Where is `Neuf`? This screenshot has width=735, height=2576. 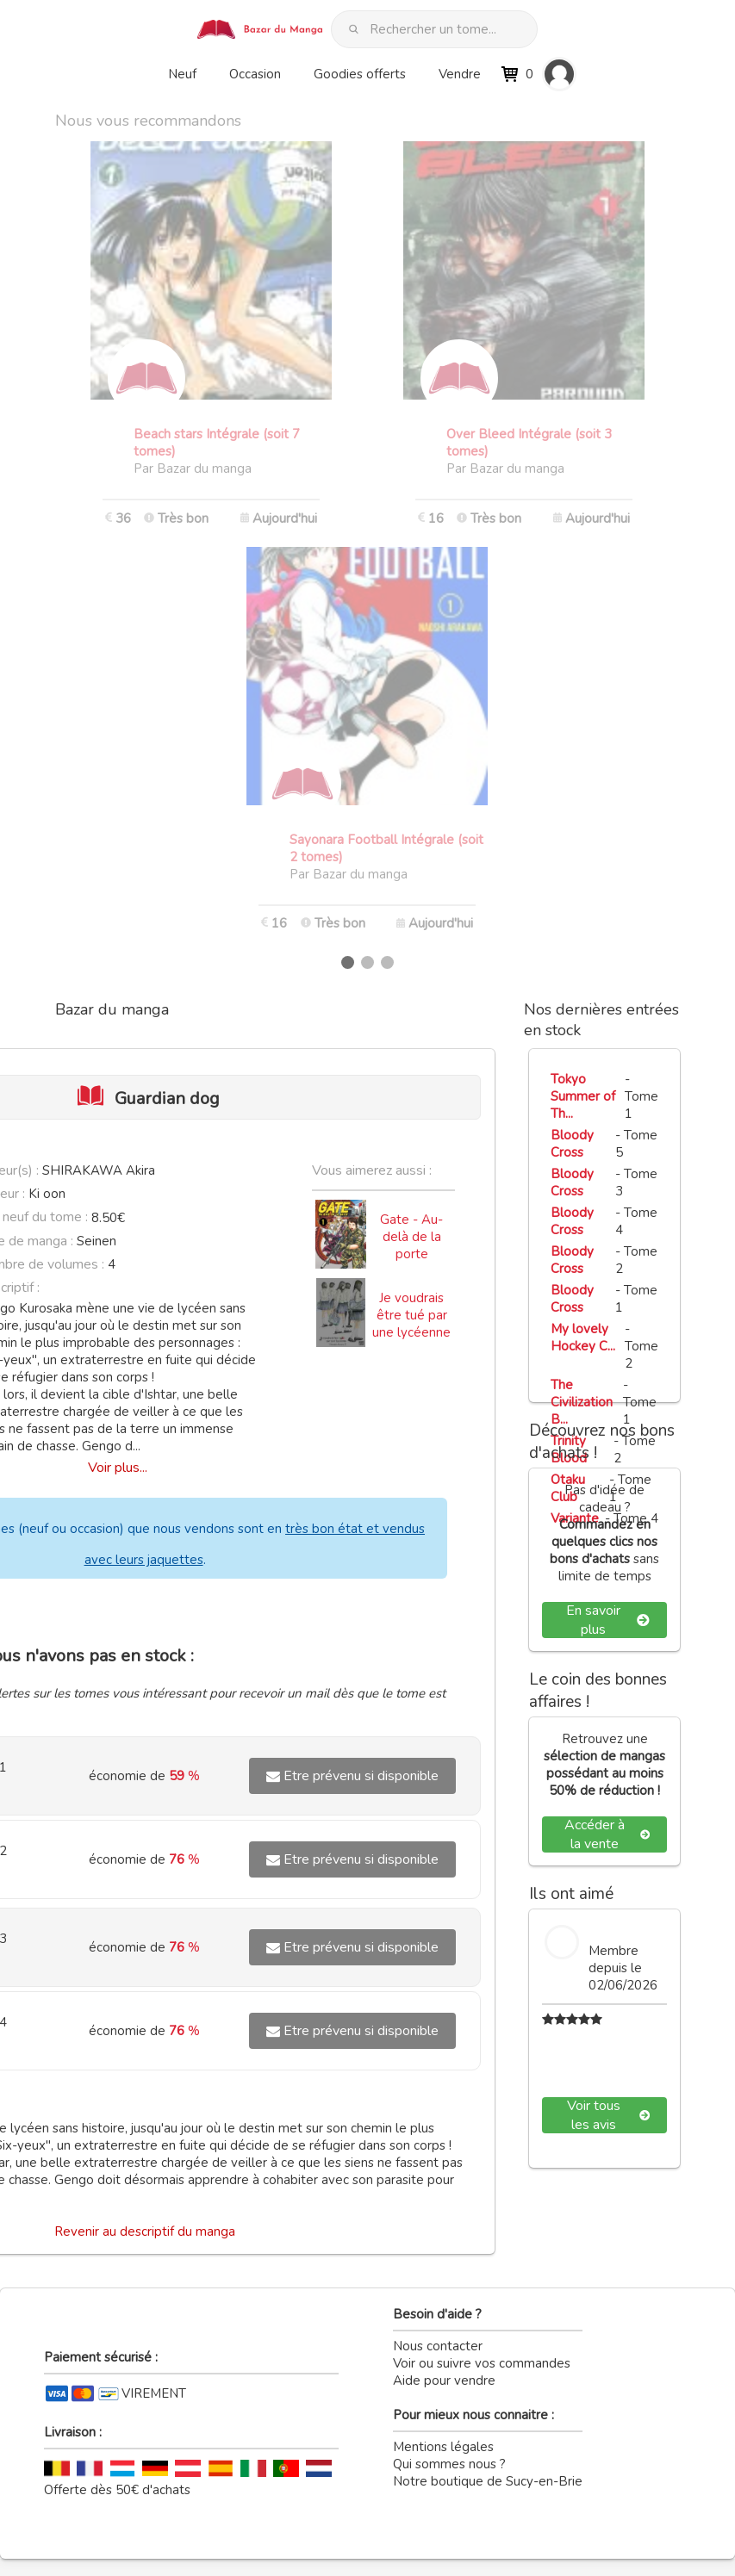
Neuf is located at coordinates (182, 74).